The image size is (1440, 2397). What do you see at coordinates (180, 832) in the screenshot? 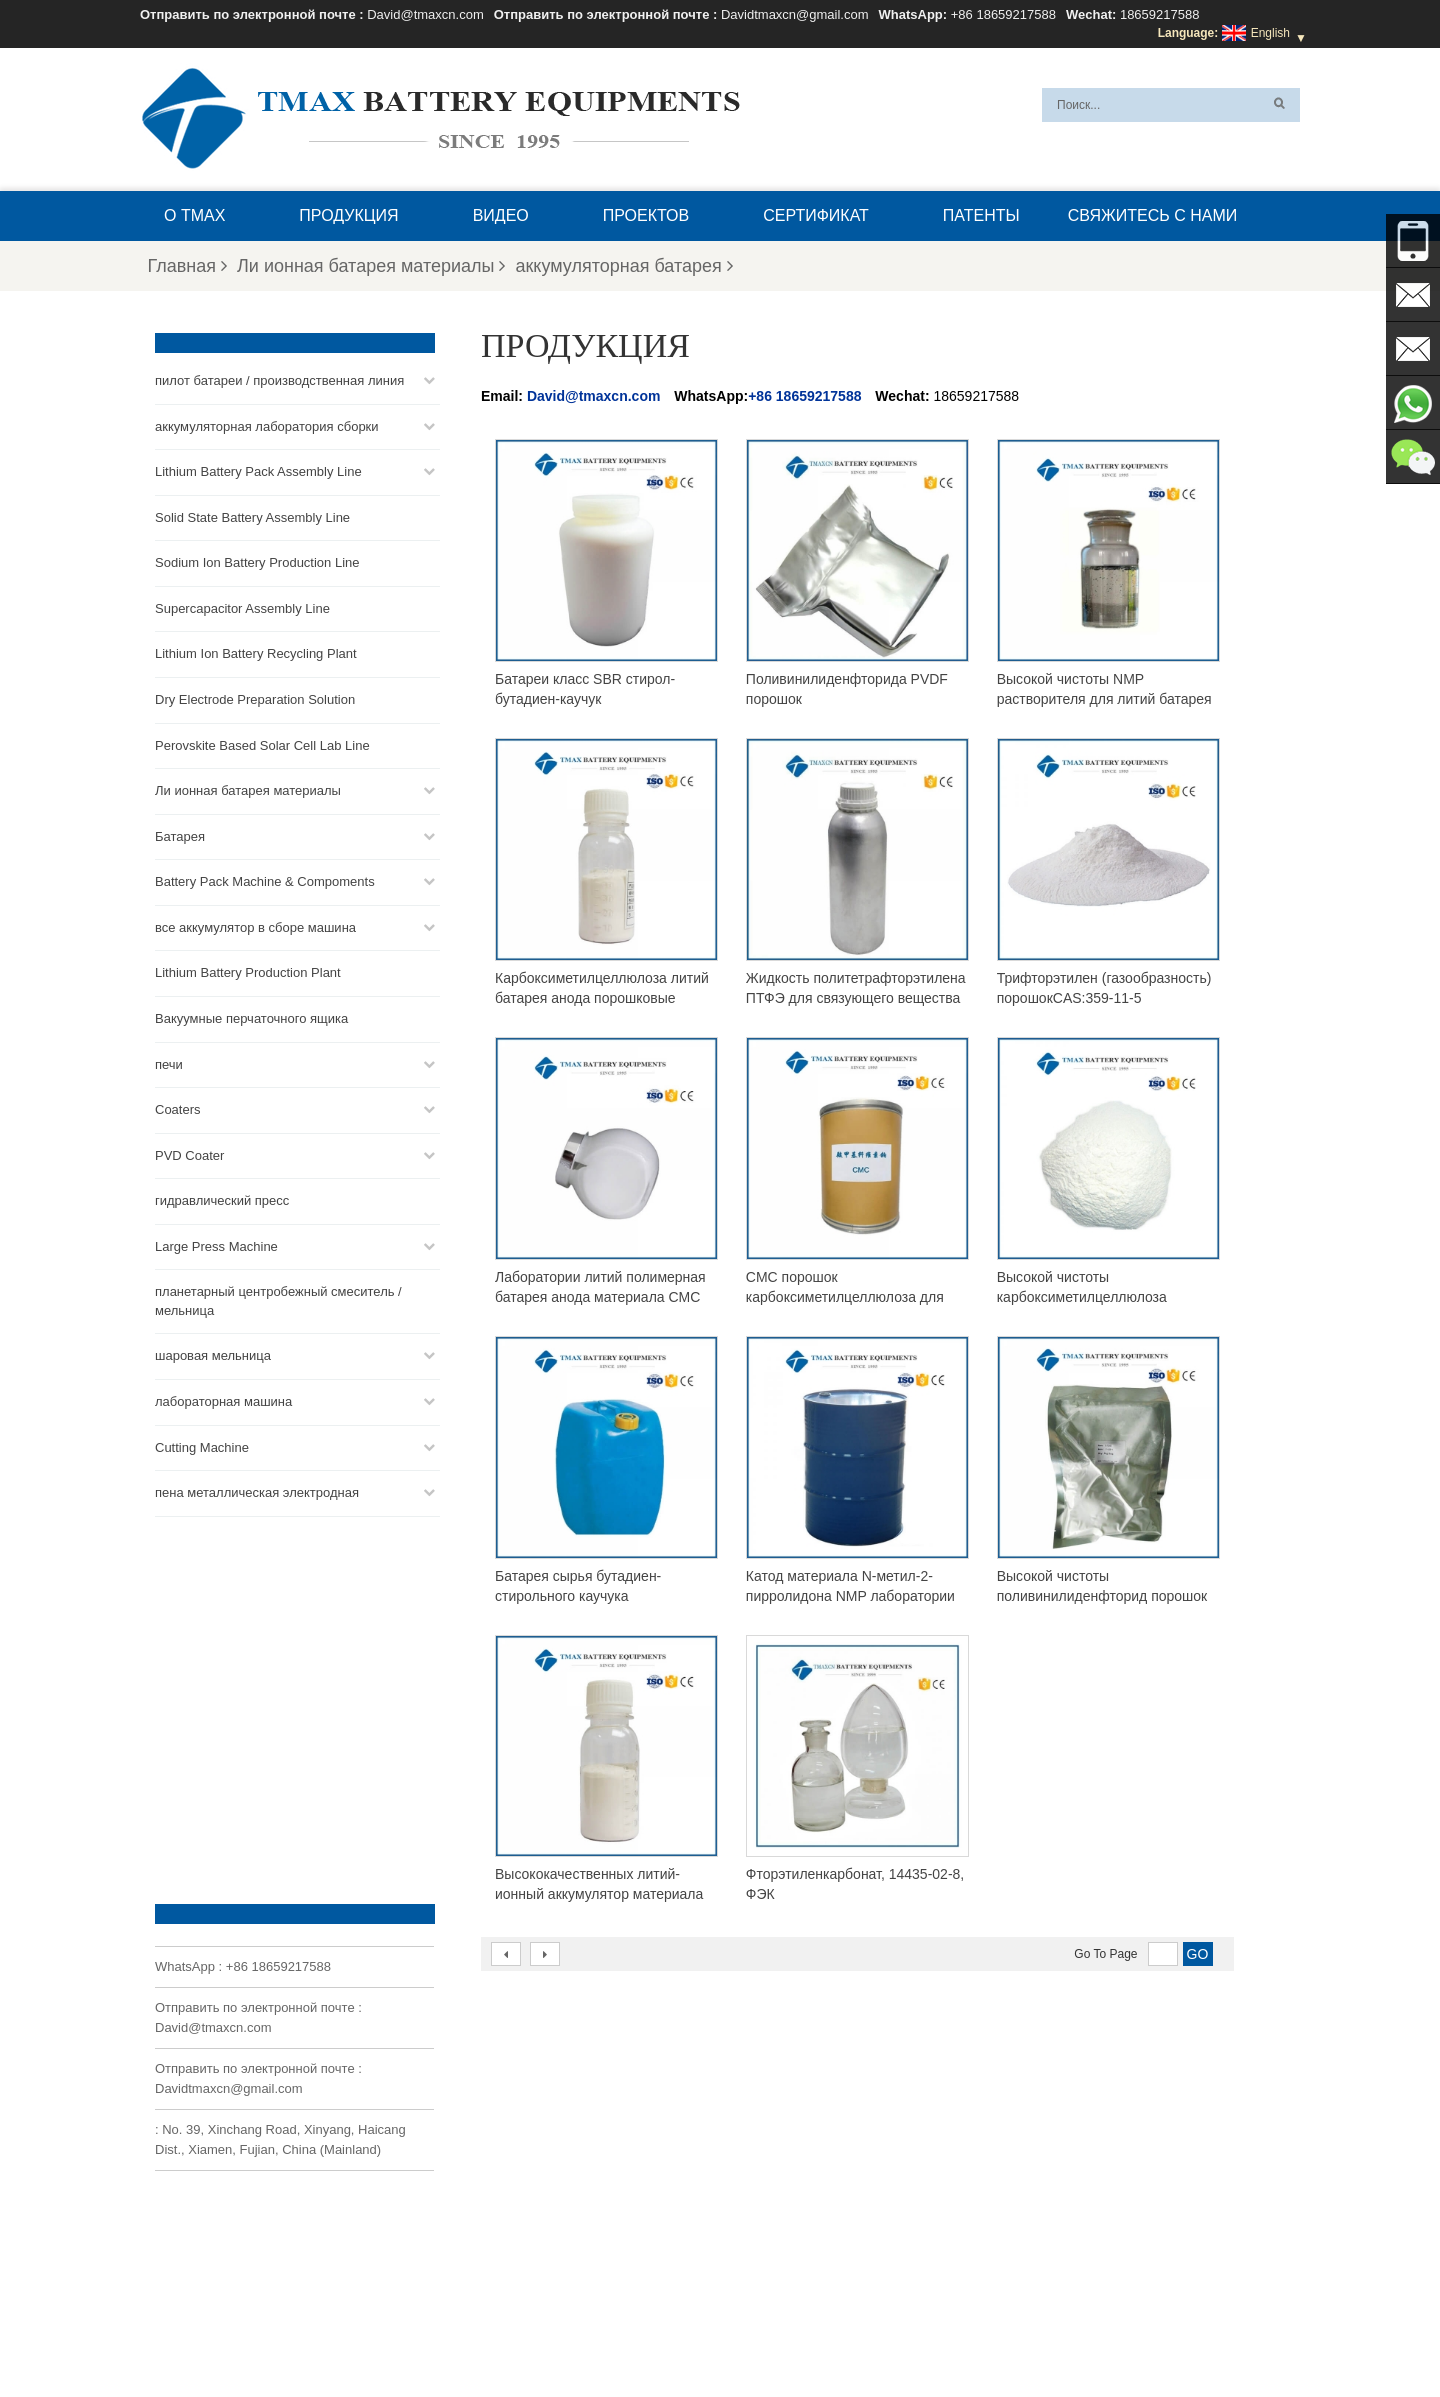
I see `Батарея` at bounding box center [180, 832].